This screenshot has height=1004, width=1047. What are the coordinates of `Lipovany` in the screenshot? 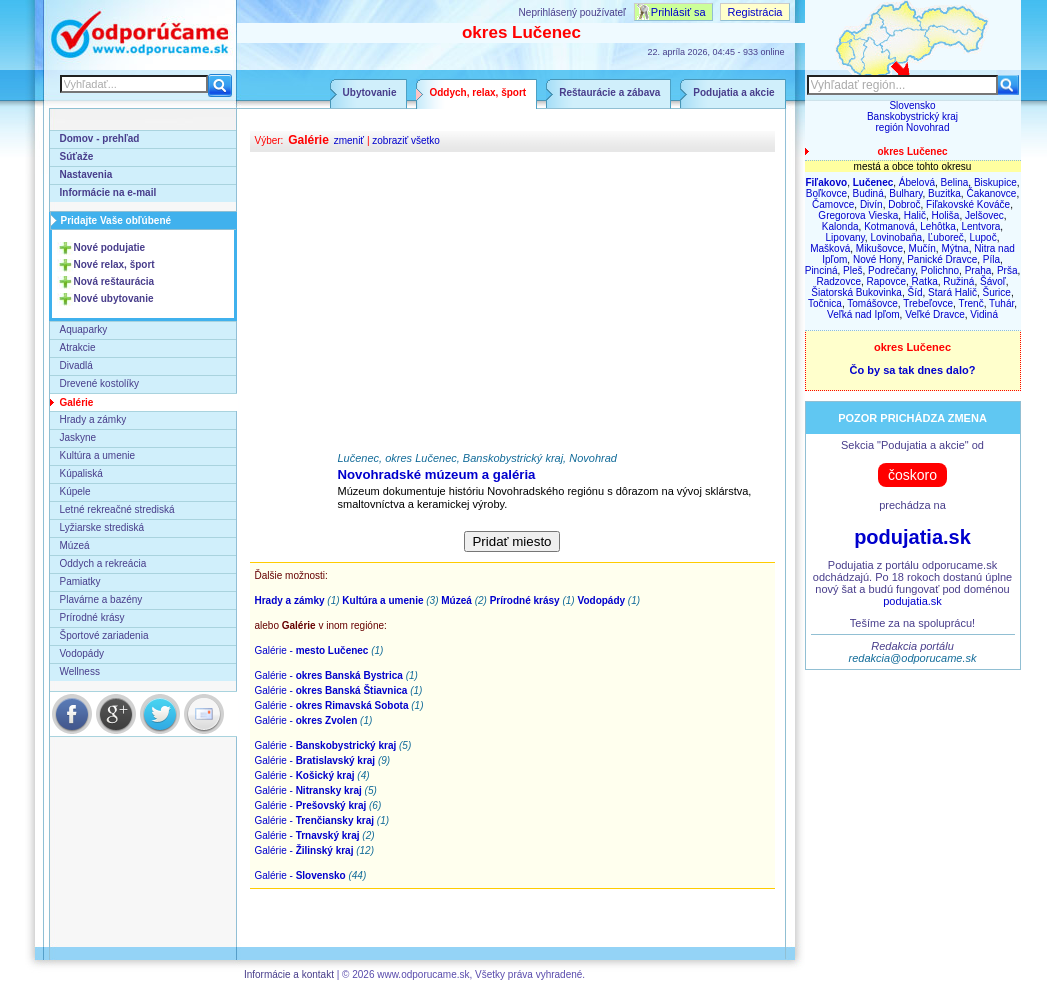 It's located at (845, 237).